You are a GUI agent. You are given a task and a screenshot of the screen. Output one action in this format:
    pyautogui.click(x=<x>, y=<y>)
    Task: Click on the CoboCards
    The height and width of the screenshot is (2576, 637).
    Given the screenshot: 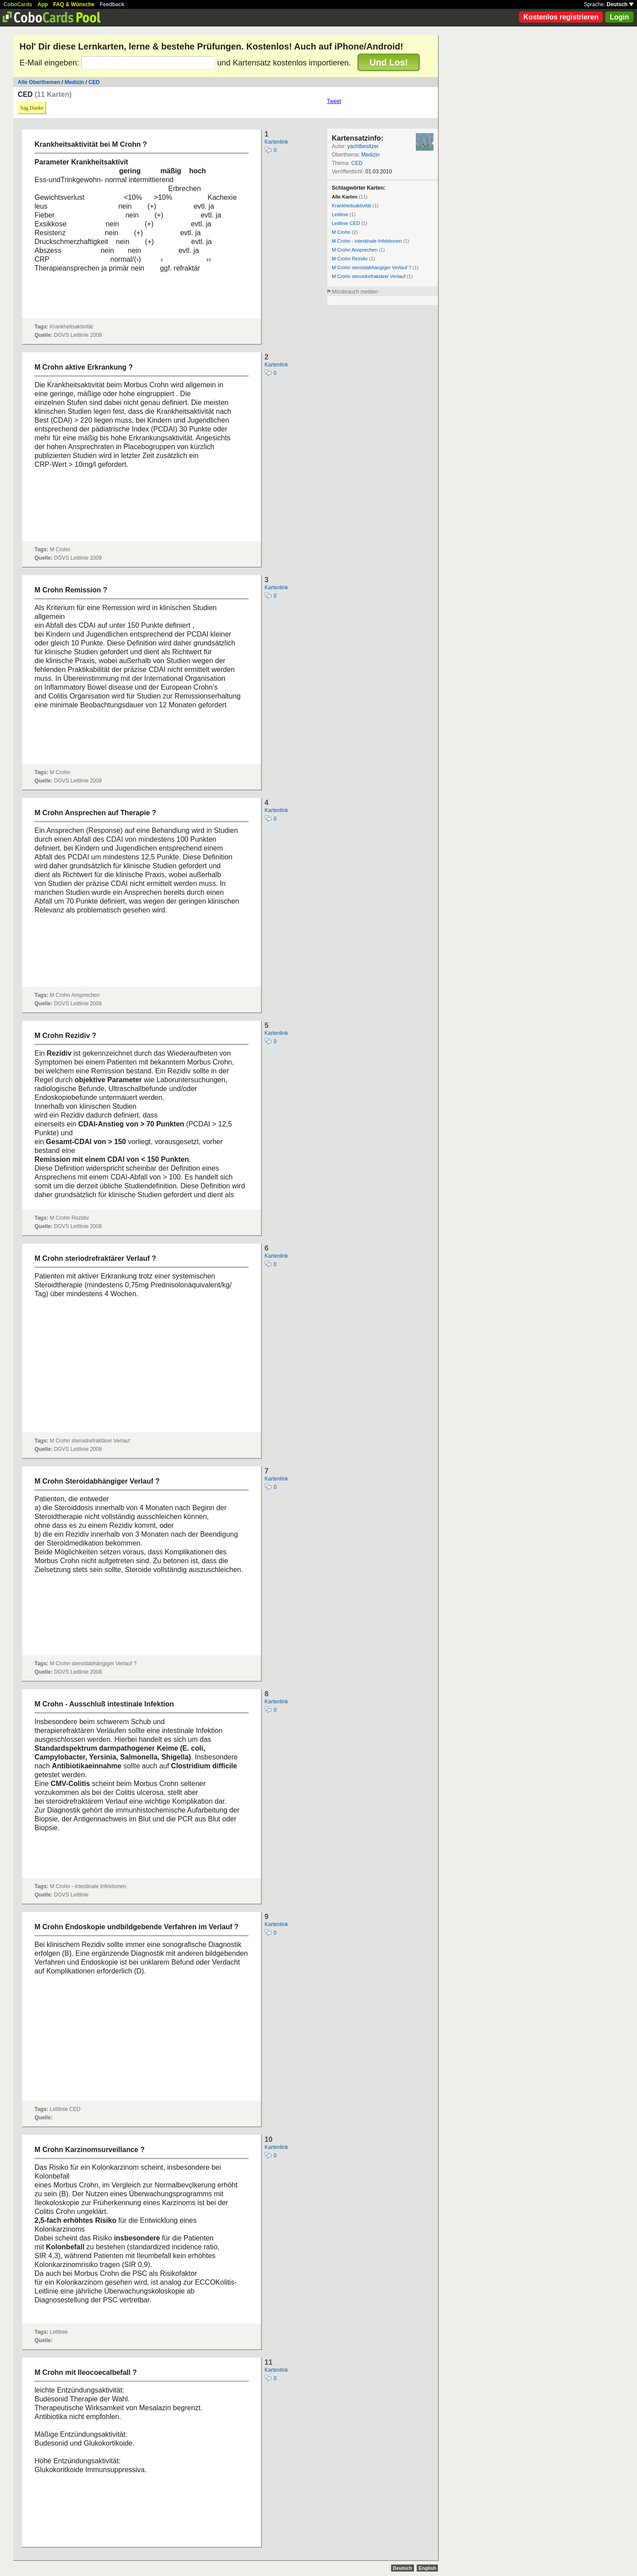 What is the action you would take?
    pyautogui.click(x=18, y=4)
    